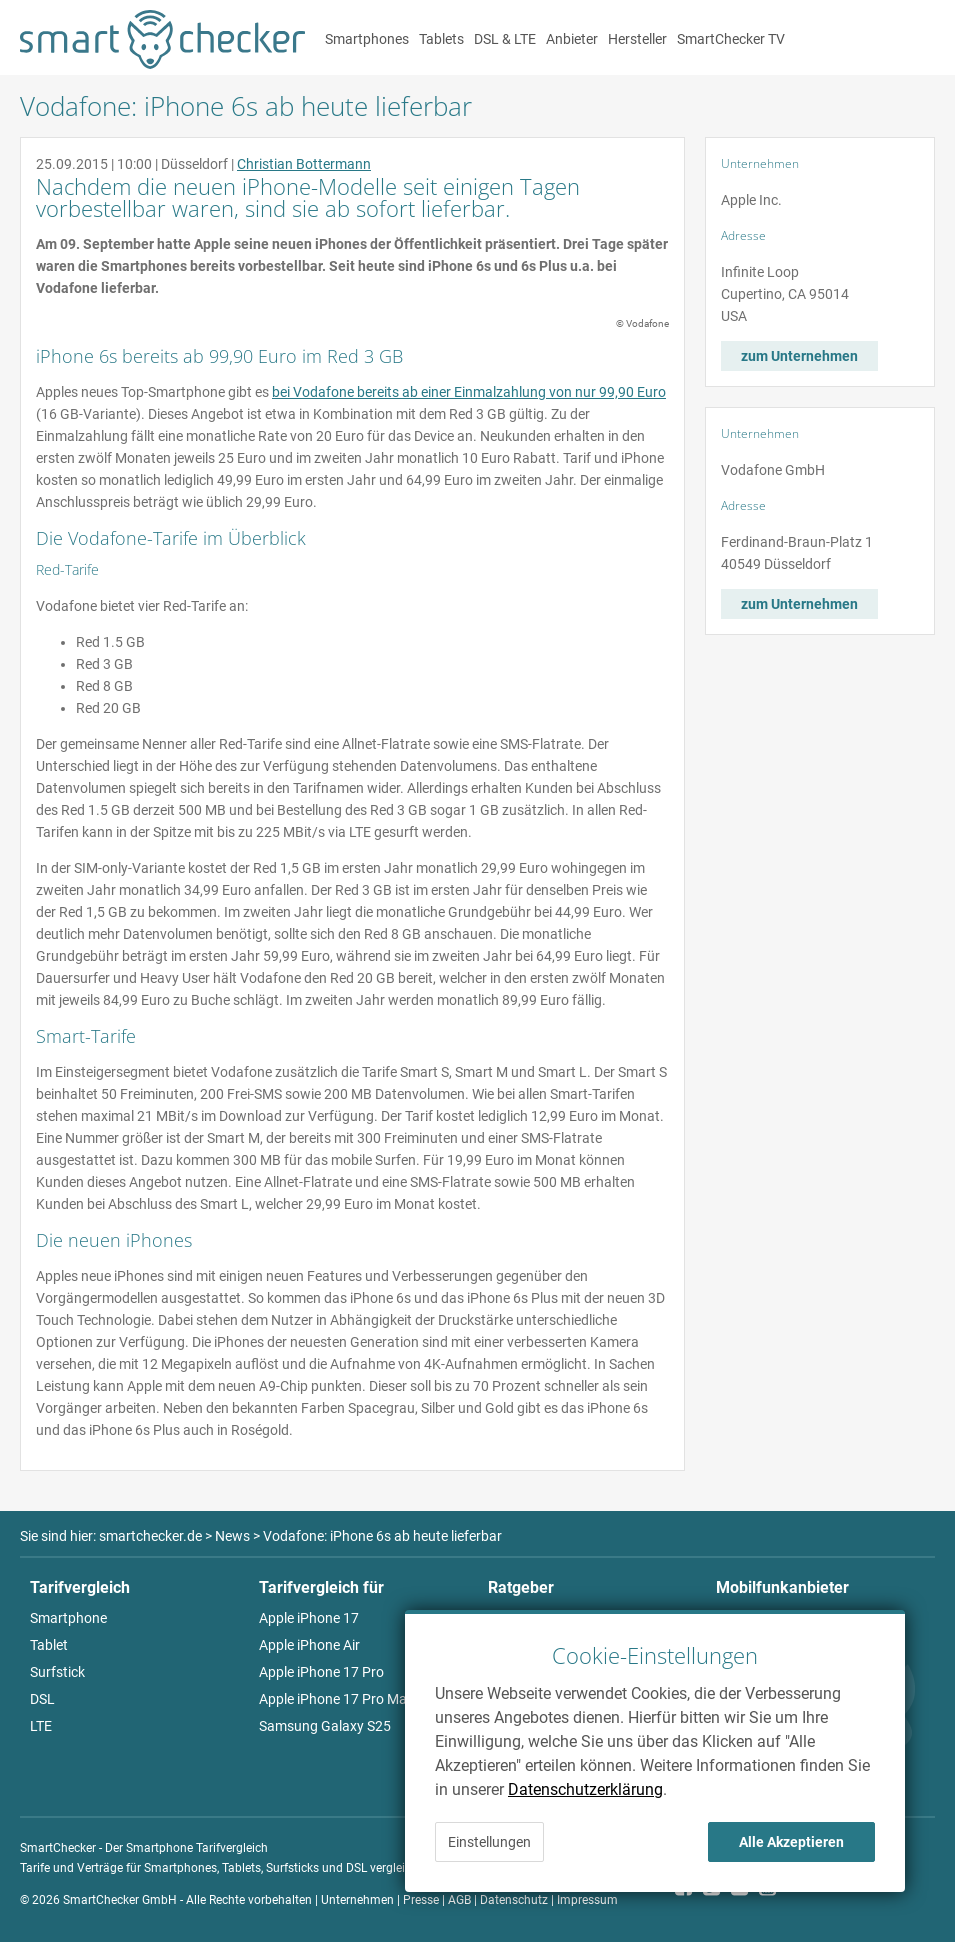 This screenshot has width=955, height=1942. What do you see at coordinates (505, 39) in the screenshot?
I see `DSL & LTE` at bounding box center [505, 39].